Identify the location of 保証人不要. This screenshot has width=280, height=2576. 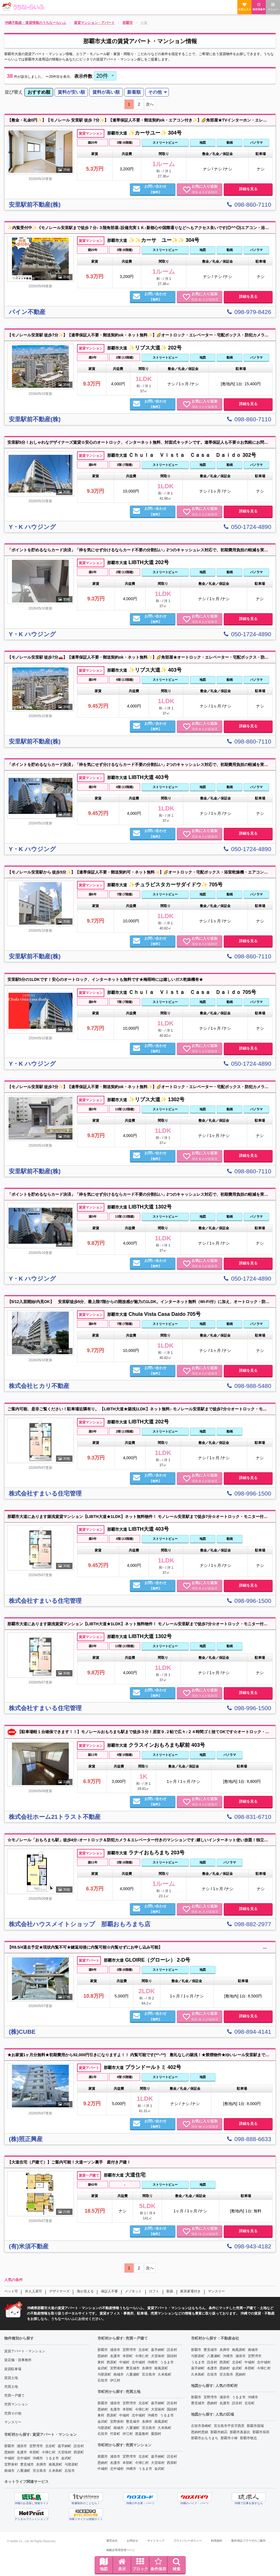
(109, 2291).